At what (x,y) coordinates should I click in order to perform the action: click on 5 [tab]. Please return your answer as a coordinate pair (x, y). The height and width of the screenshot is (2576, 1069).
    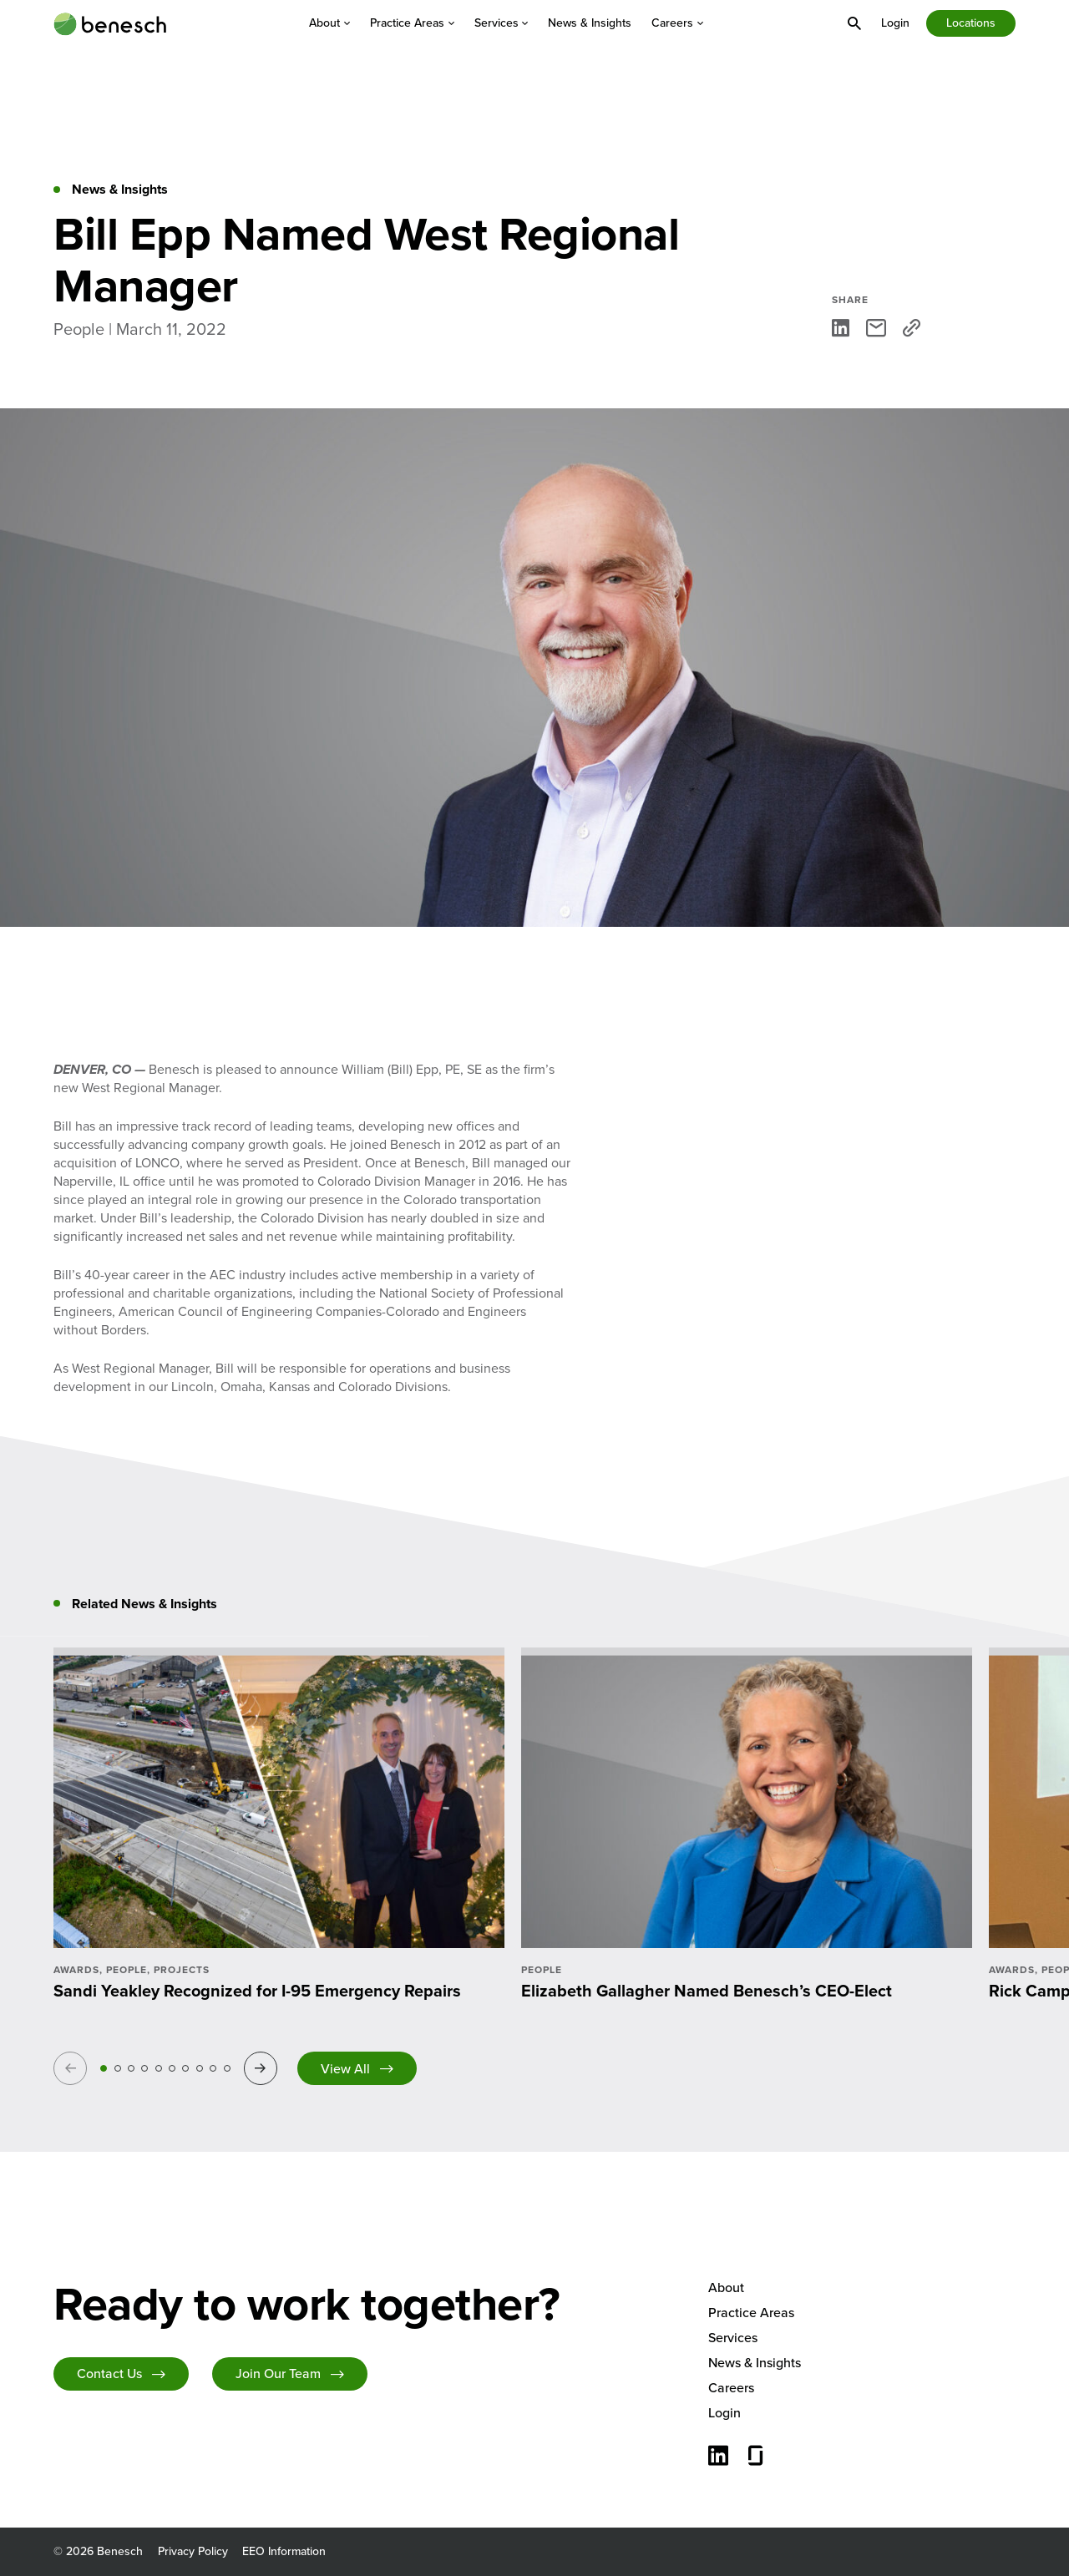
    Looking at the image, I should click on (158, 2068).